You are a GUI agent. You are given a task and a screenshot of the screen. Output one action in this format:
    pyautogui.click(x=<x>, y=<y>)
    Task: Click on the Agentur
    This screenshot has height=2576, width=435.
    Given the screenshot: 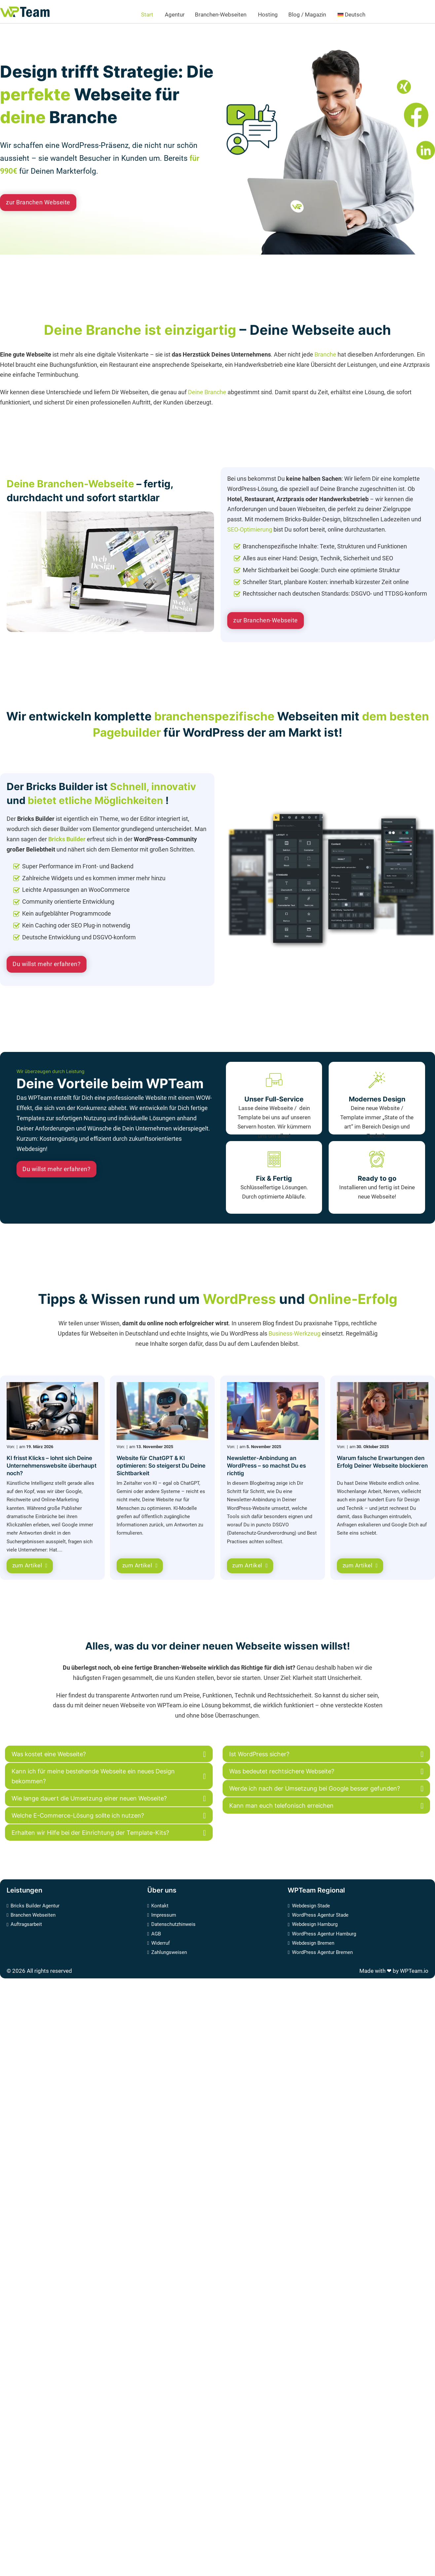 What is the action you would take?
    pyautogui.click(x=175, y=15)
    